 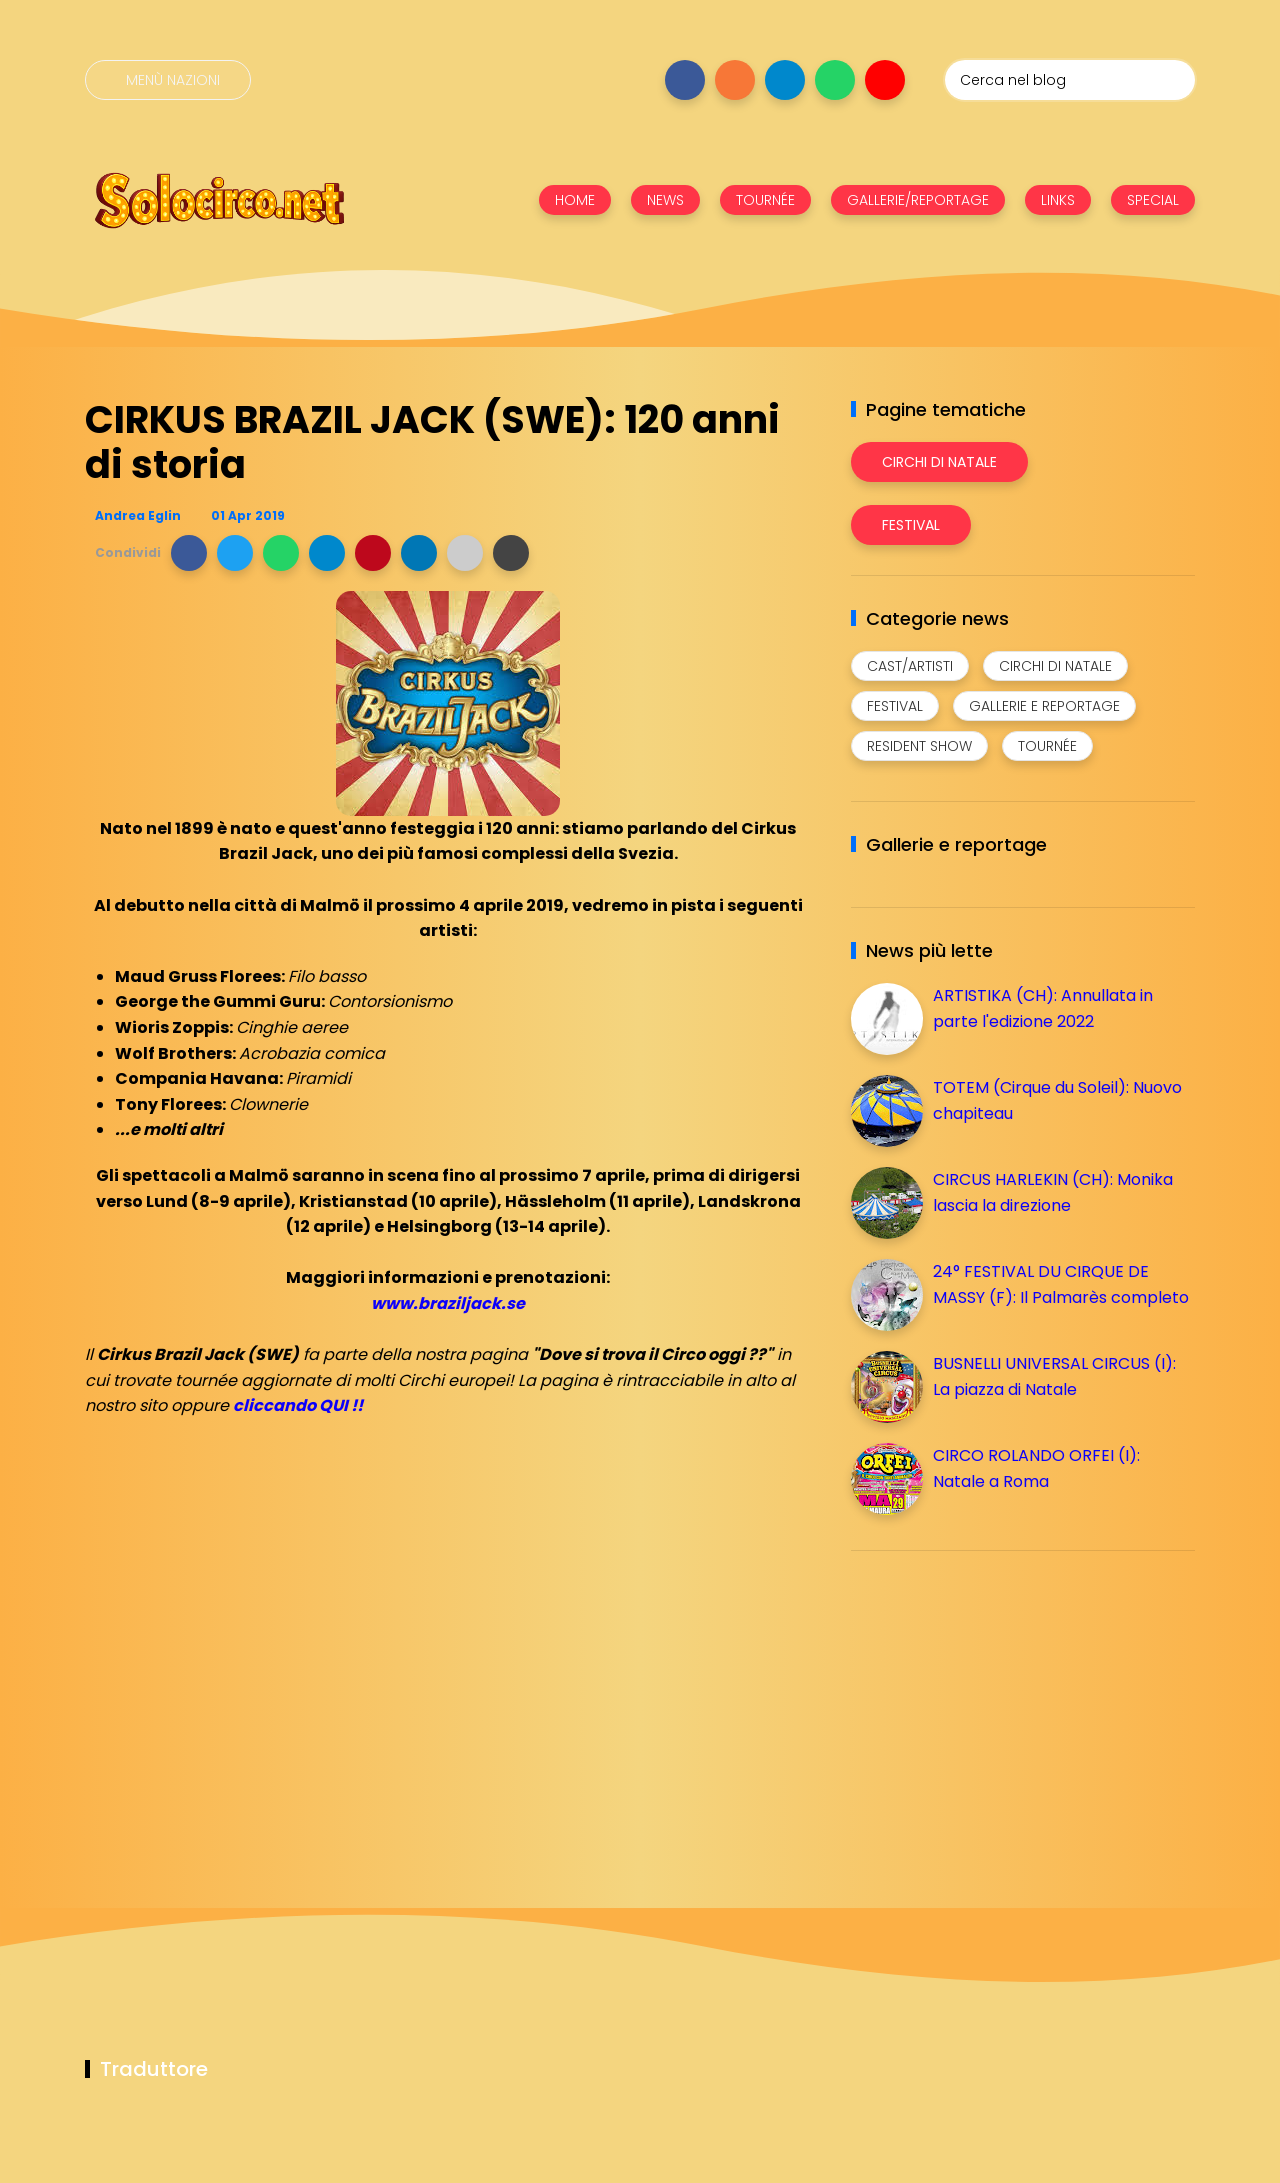 What do you see at coordinates (765, 200) in the screenshot?
I see `TOURNÉE` at bounding box center [765, 200].